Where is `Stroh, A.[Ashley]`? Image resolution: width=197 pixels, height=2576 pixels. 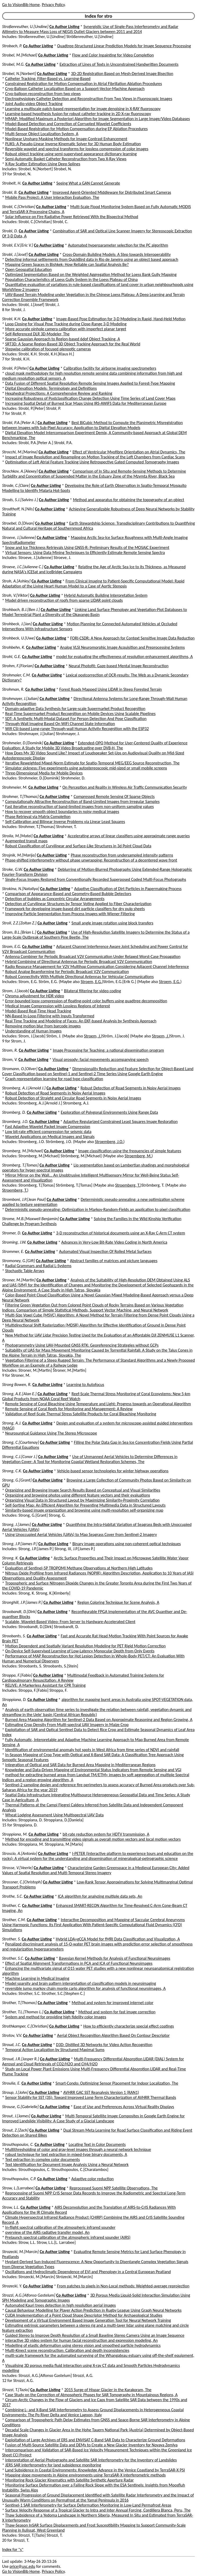
Stroh, A.[Ashley] is located at coordinates (16, 581).